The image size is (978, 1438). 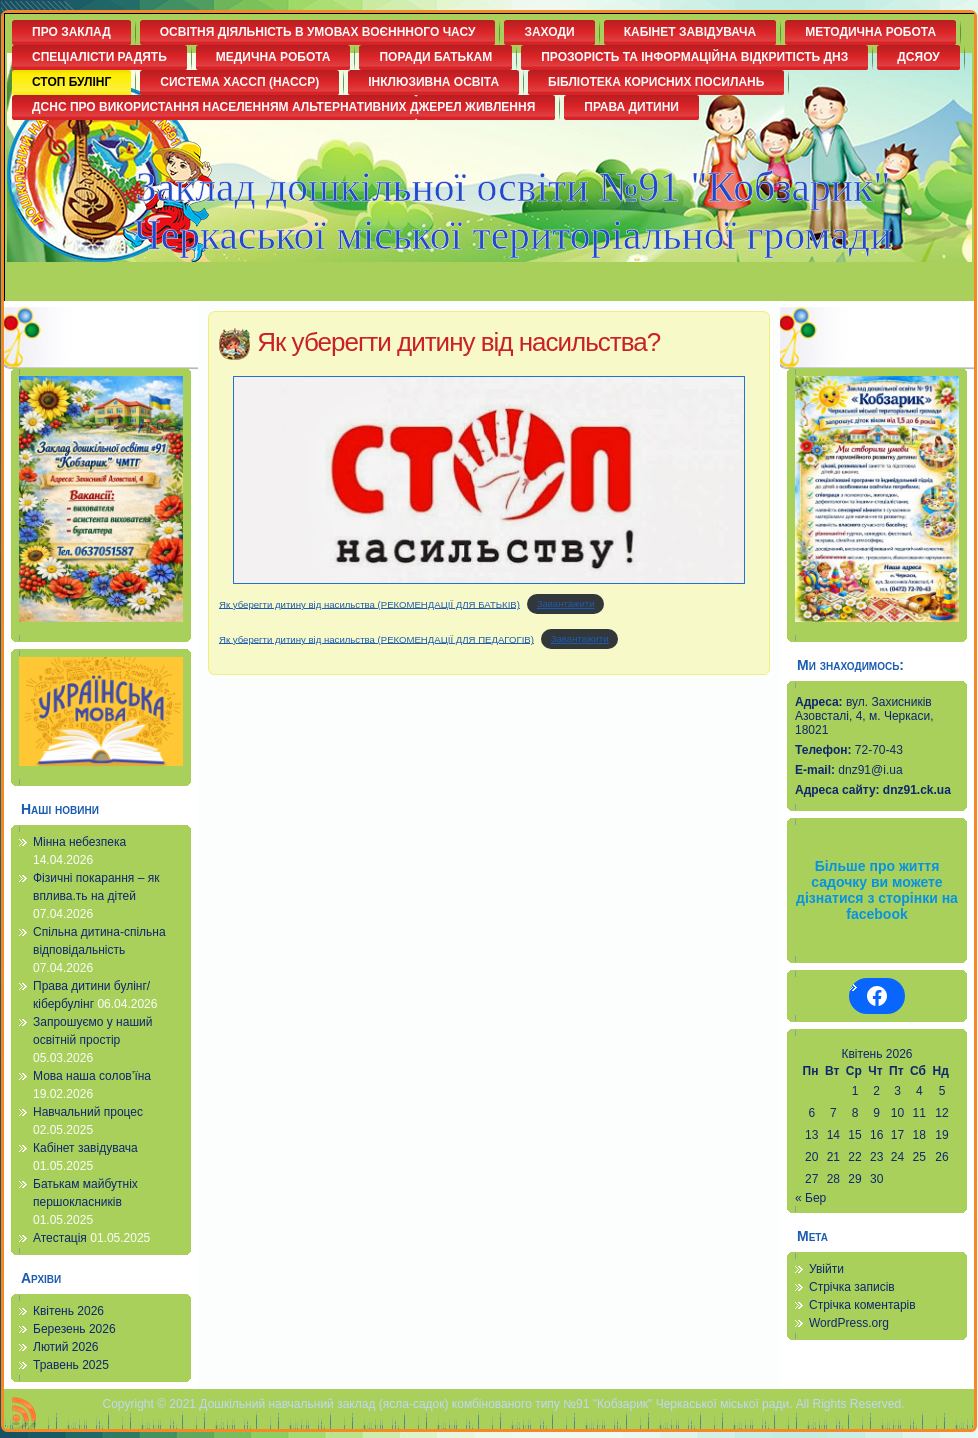 What do you see at coordinates (92, 1076) in the screenshot?
I see `Мова наша солов’їна` at bounding box center [92, 1076].